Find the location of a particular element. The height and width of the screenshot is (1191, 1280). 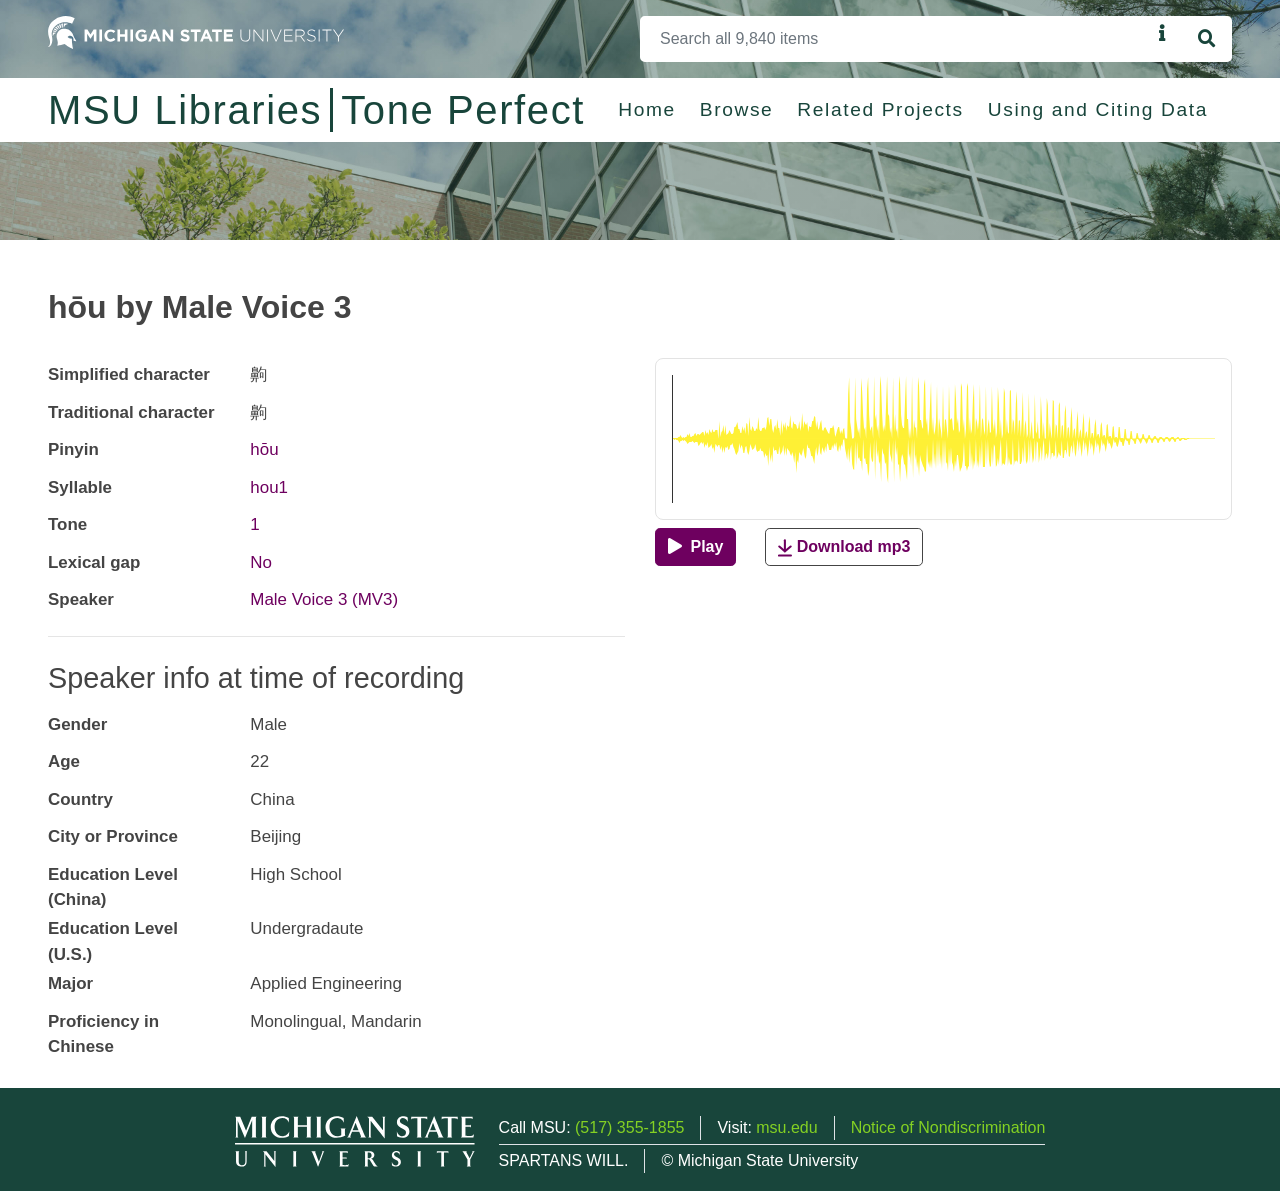

[Search] is located at coordinates (895, 39).